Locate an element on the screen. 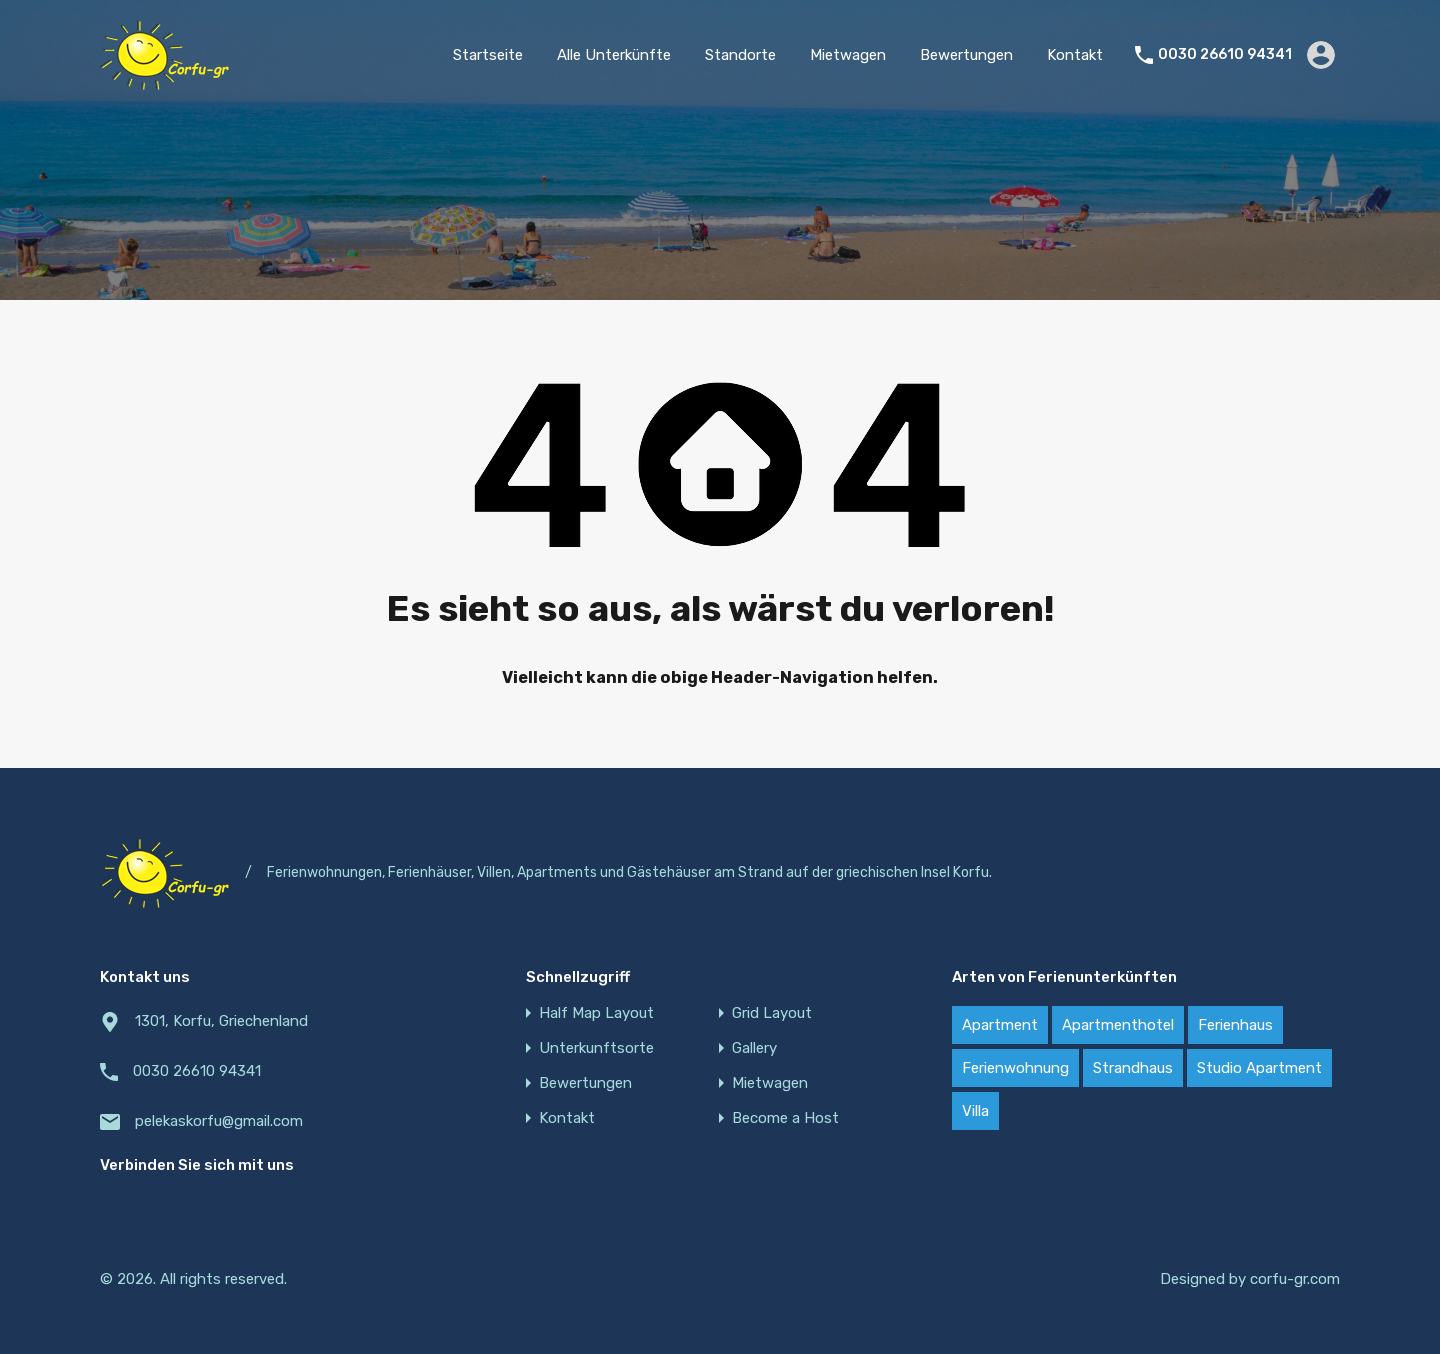 The width and height of the screenshot is (1440, 1354). Half Map Layout is located at coordinates (596, 1013).